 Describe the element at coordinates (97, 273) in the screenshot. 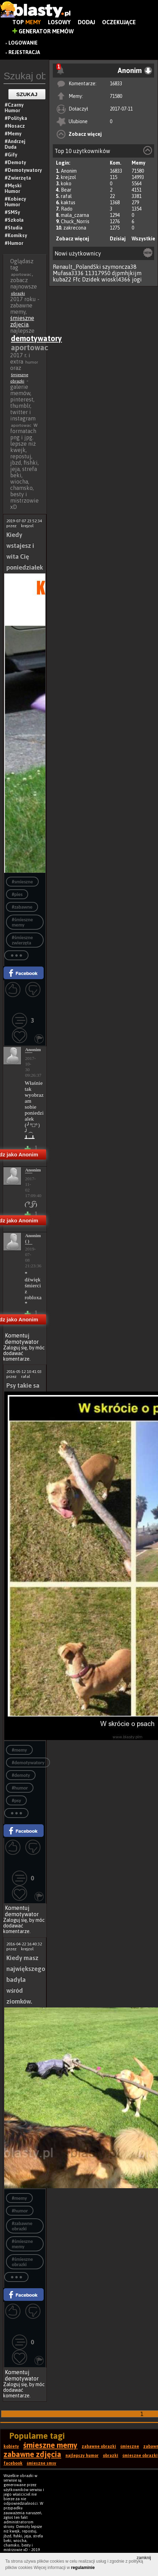

I see `11317950` at that location.